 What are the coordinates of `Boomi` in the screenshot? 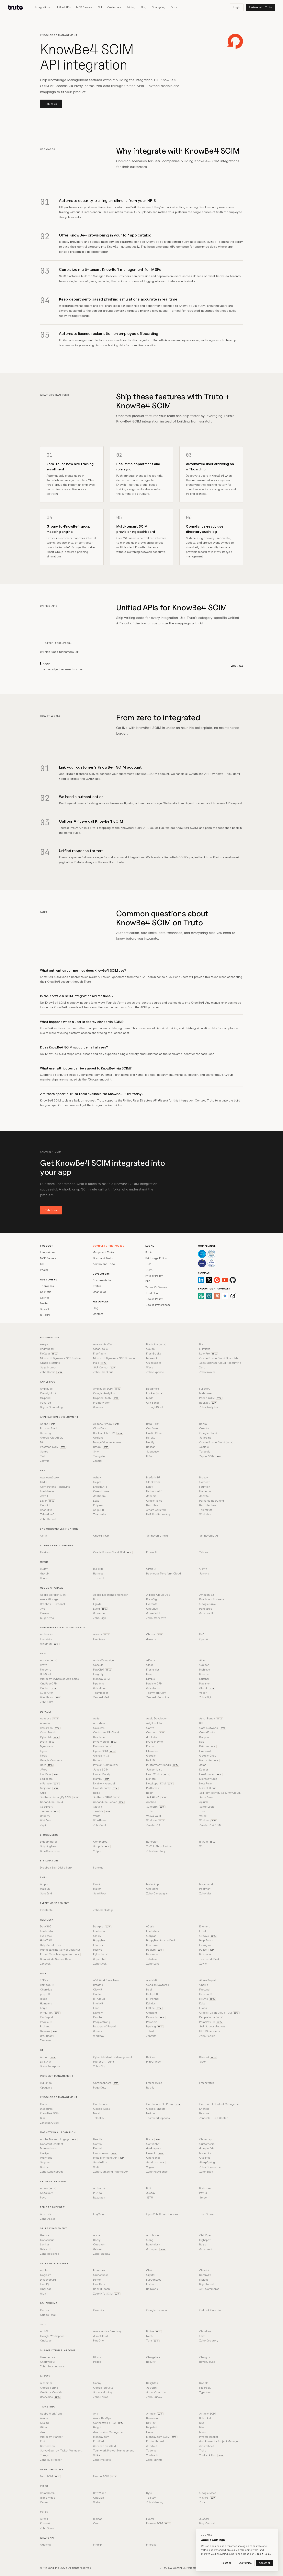 It's located at (203, 1423).